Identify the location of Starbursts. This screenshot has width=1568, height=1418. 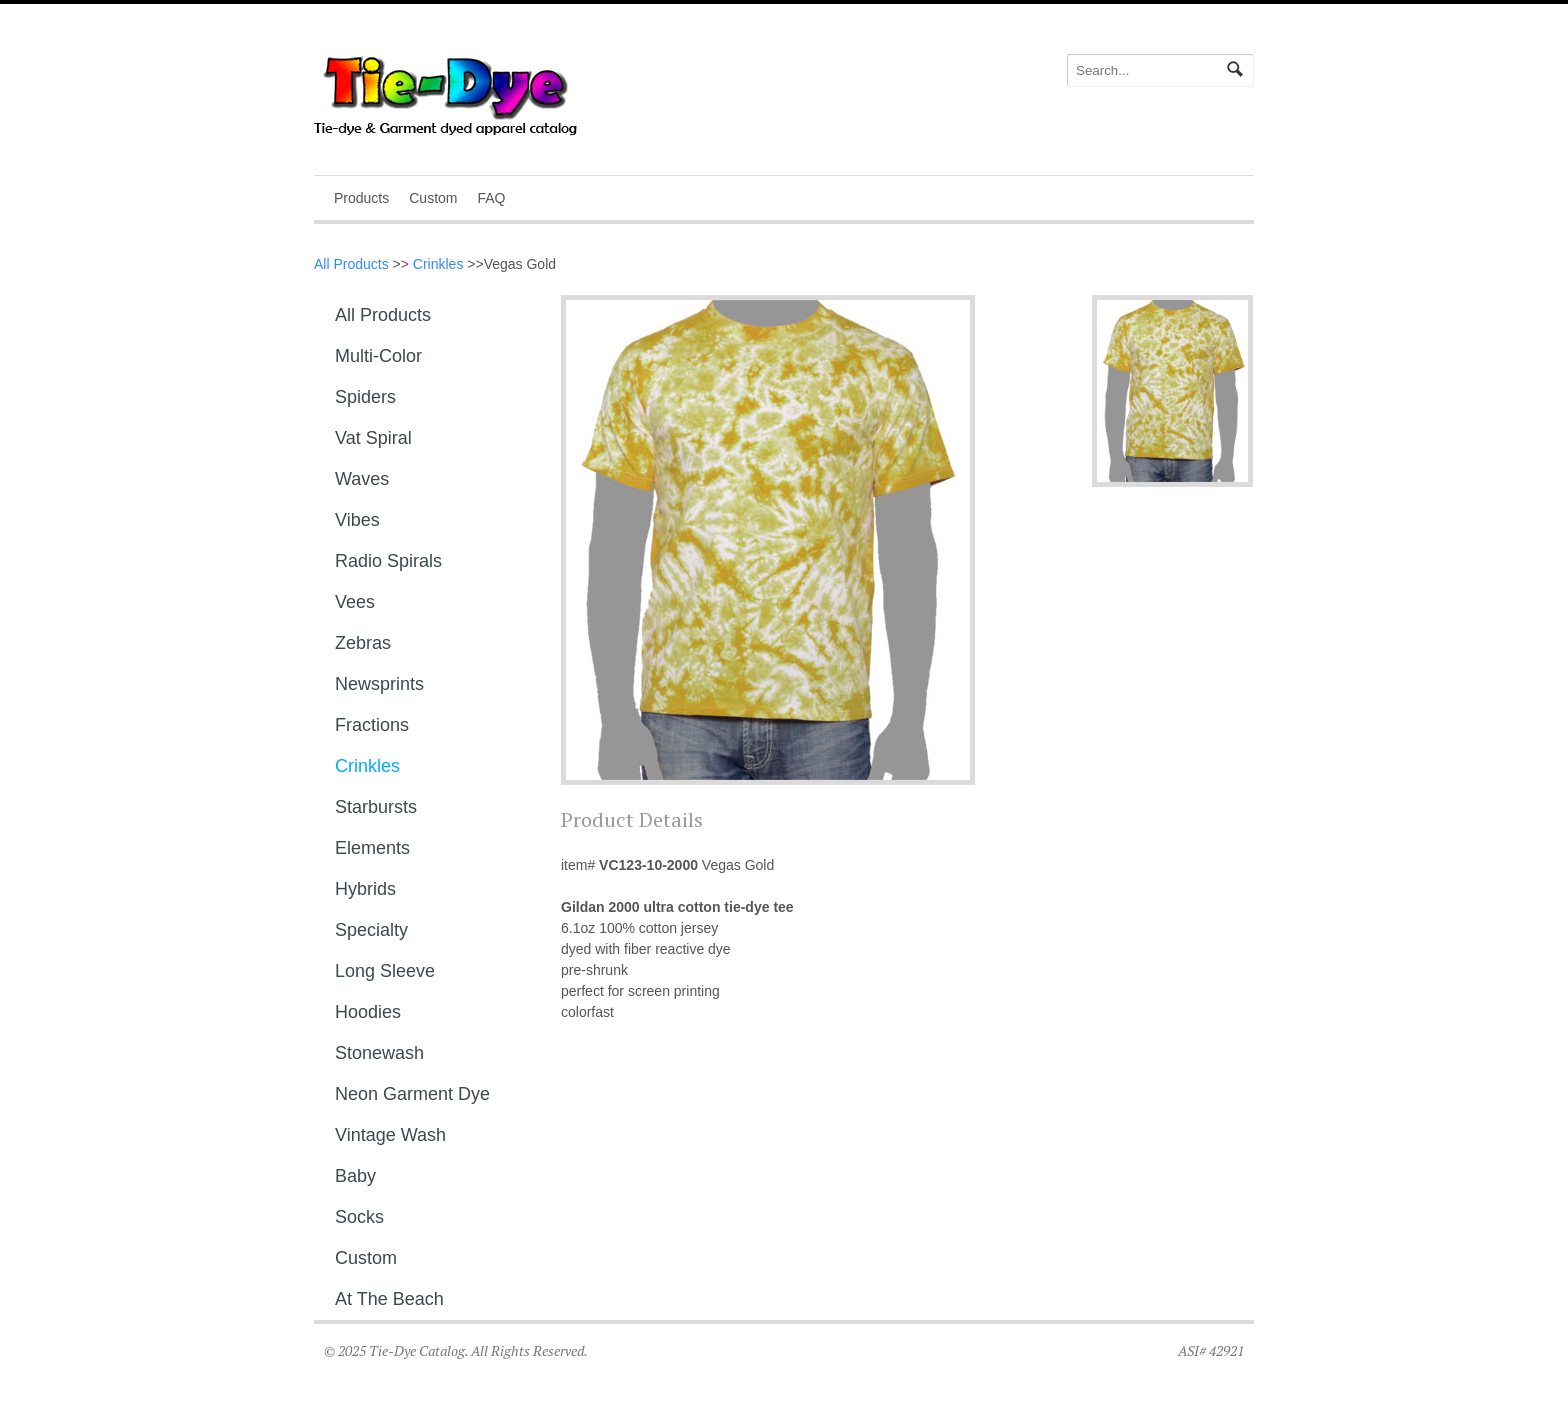
(376, 807).